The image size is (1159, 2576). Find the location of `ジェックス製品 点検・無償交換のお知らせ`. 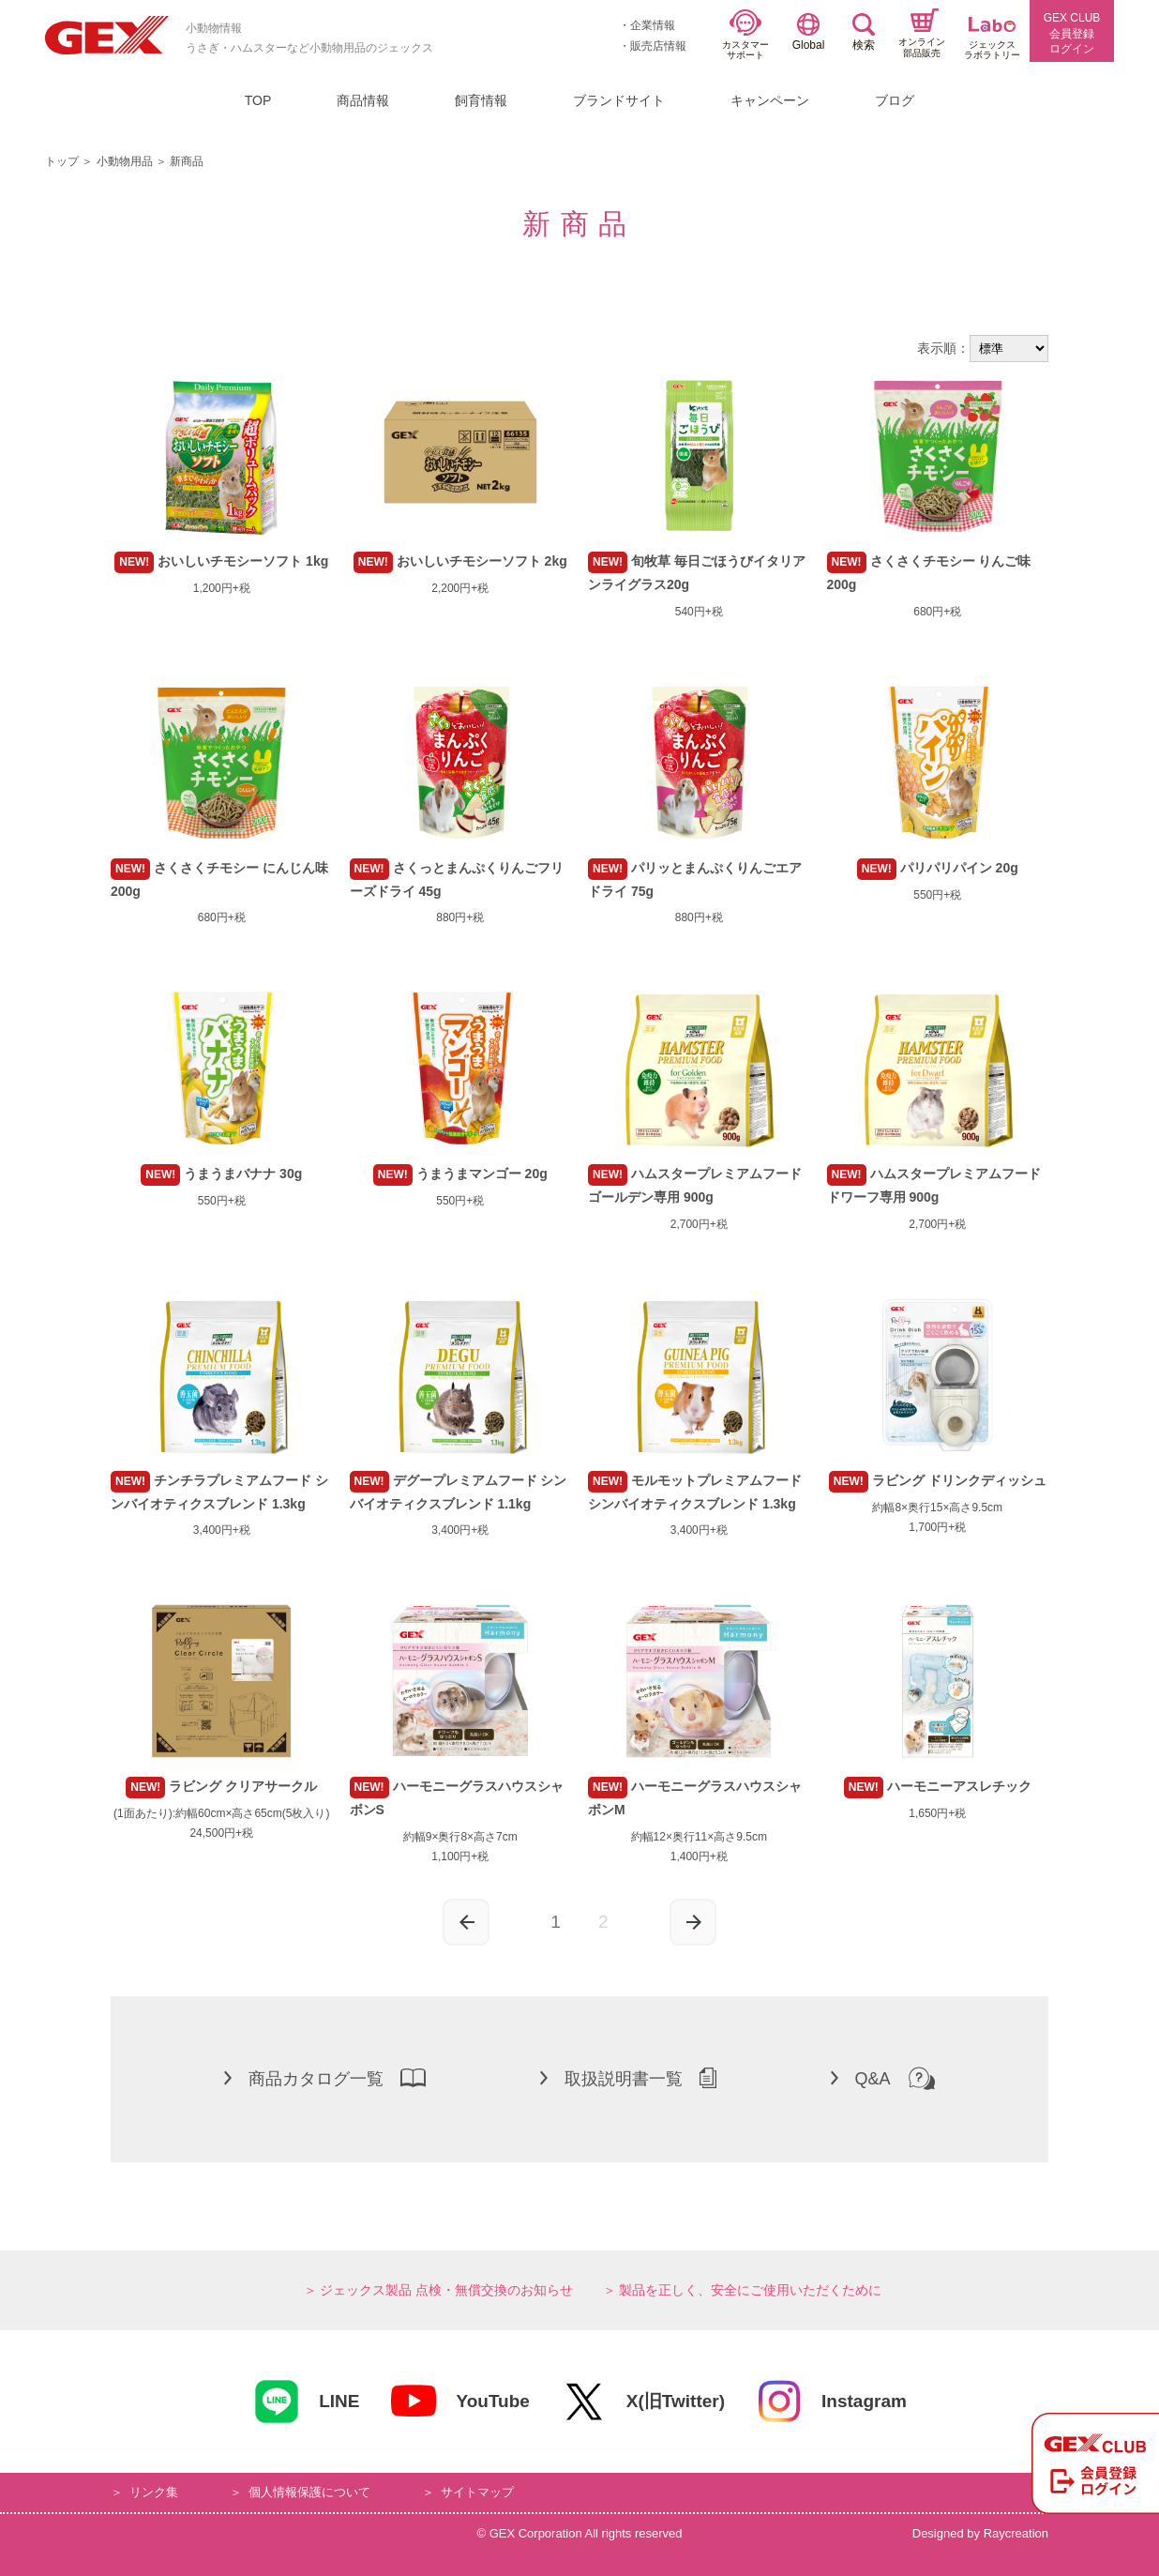

ジェックス製品 点検・無償交換のお知らせ is located at coordinates (446, 2289).